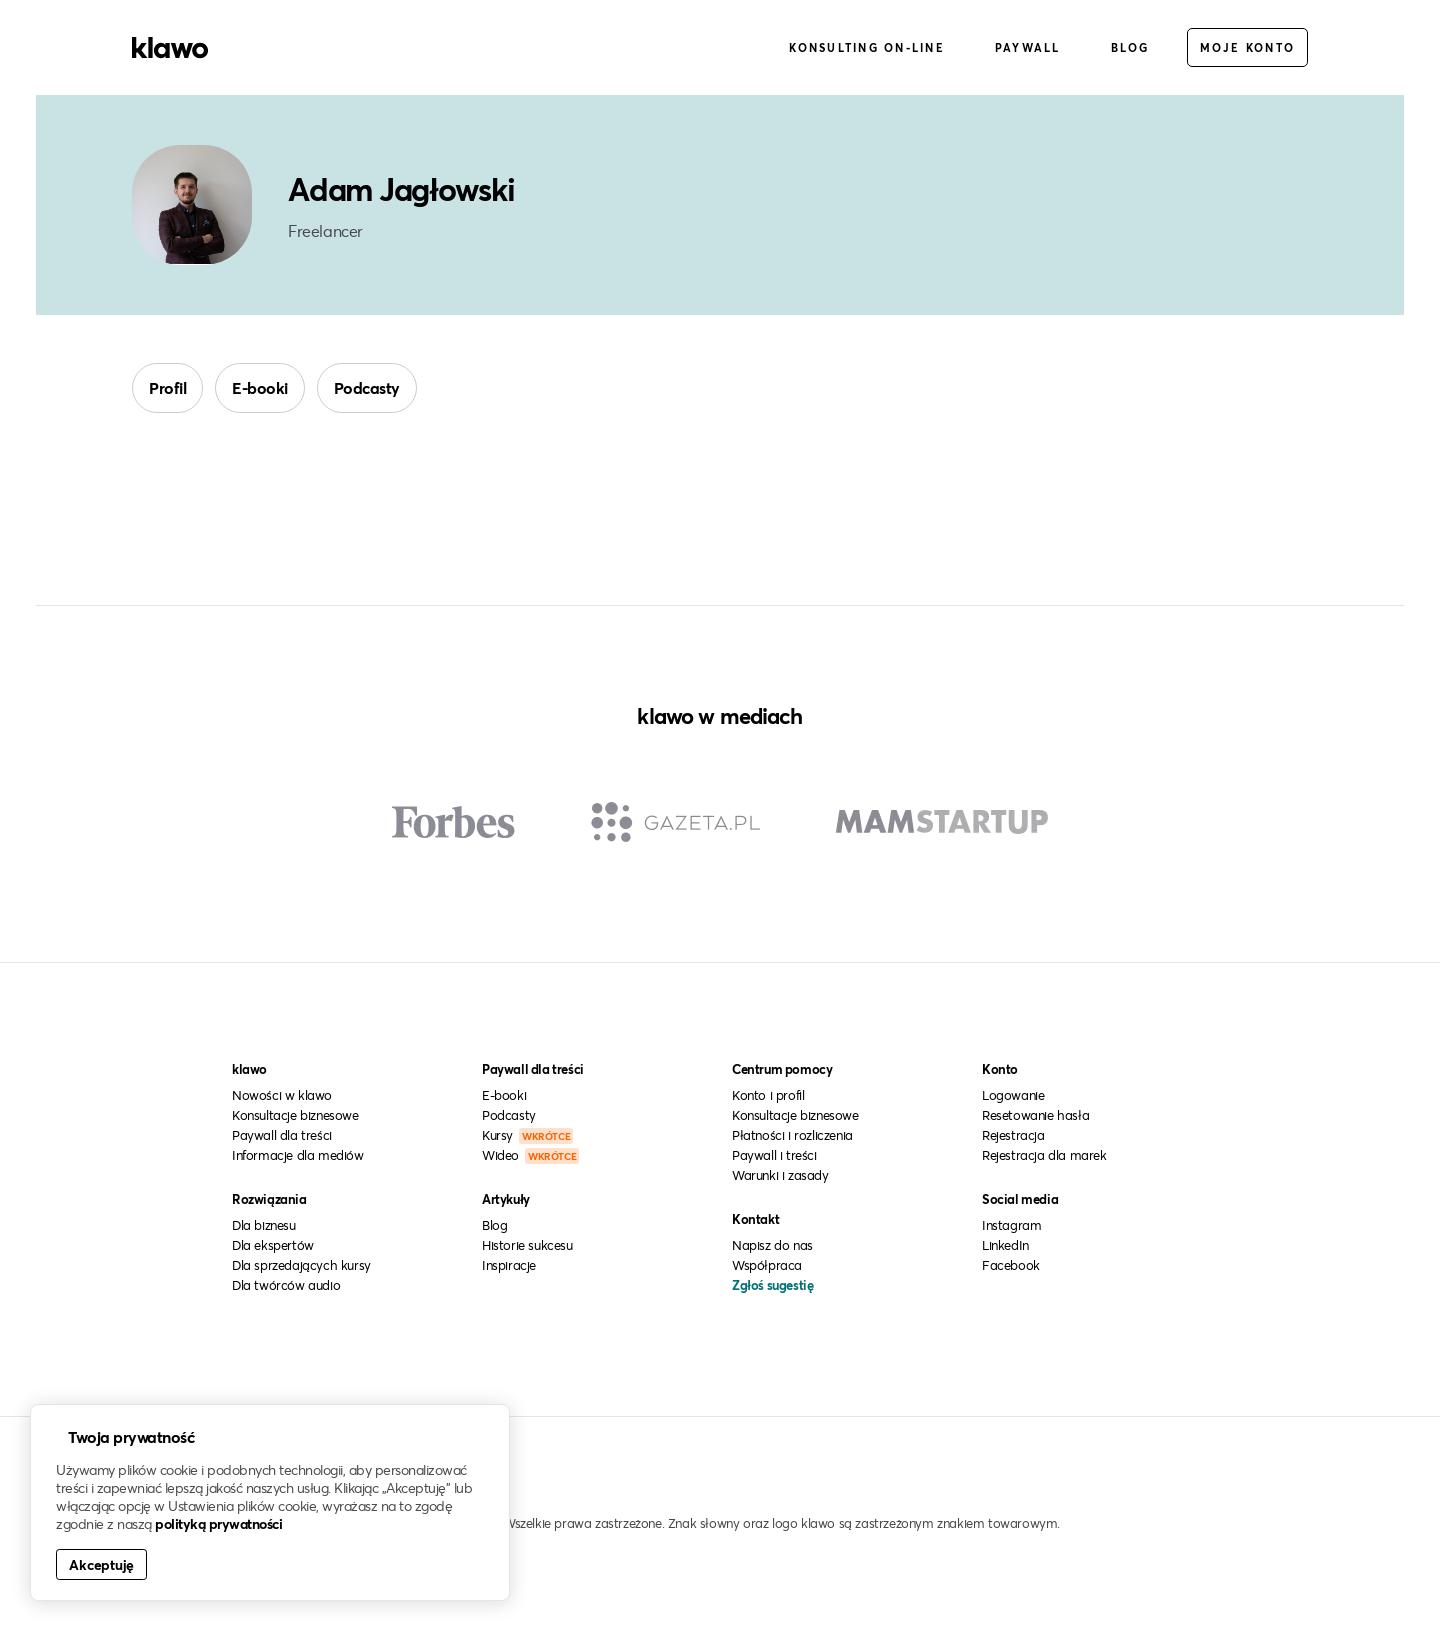 This screenshot has width=1440, height=1631. What do you see at coordinates (264, 1227) in the screenshot?
I see `Dla biznesu` at bounding box center [264, 1227].